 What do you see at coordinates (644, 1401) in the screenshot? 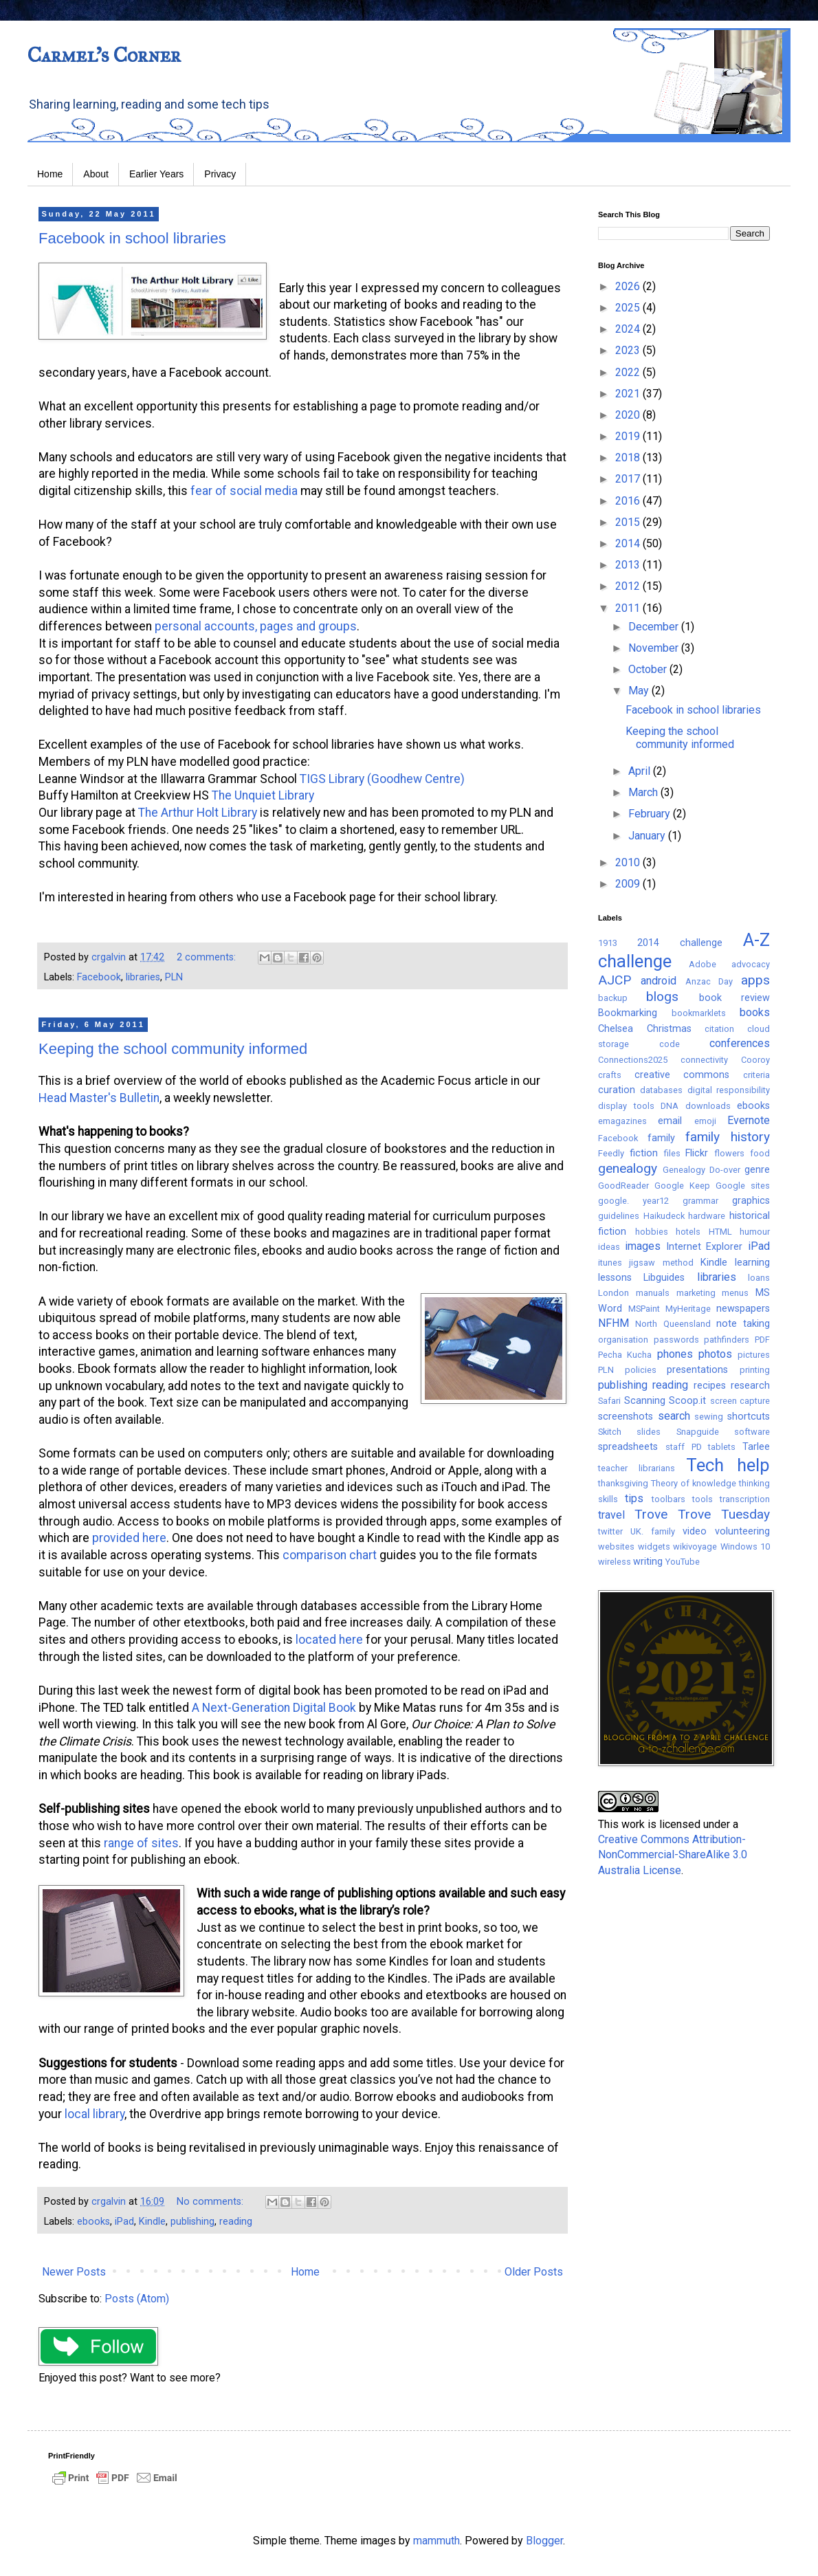
I see `Scanning` at bounding box center [644, 1401].